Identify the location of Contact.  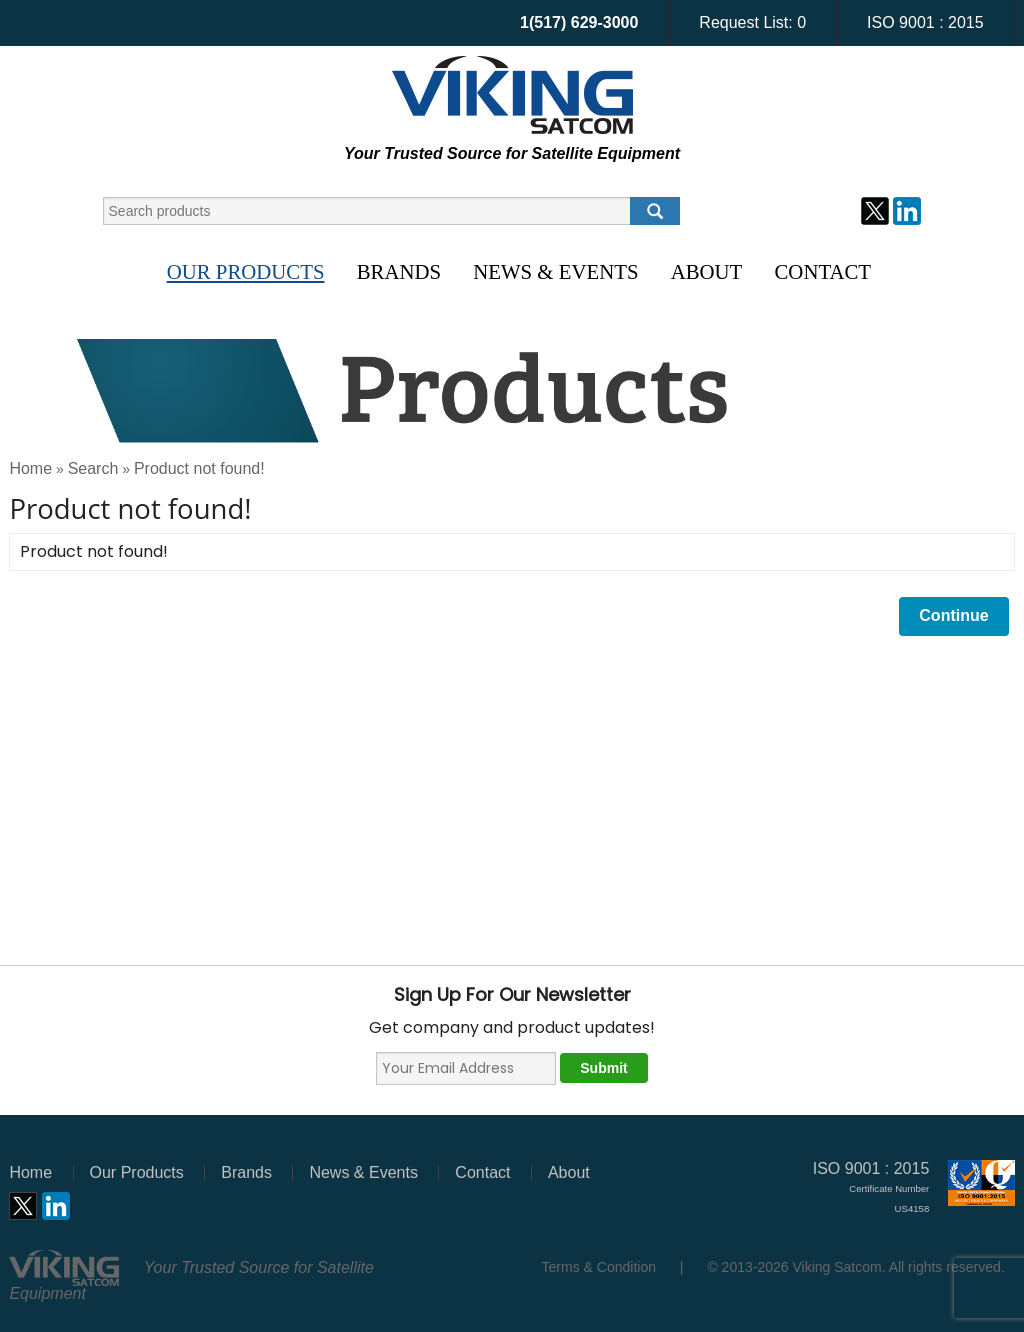
(823, 271).